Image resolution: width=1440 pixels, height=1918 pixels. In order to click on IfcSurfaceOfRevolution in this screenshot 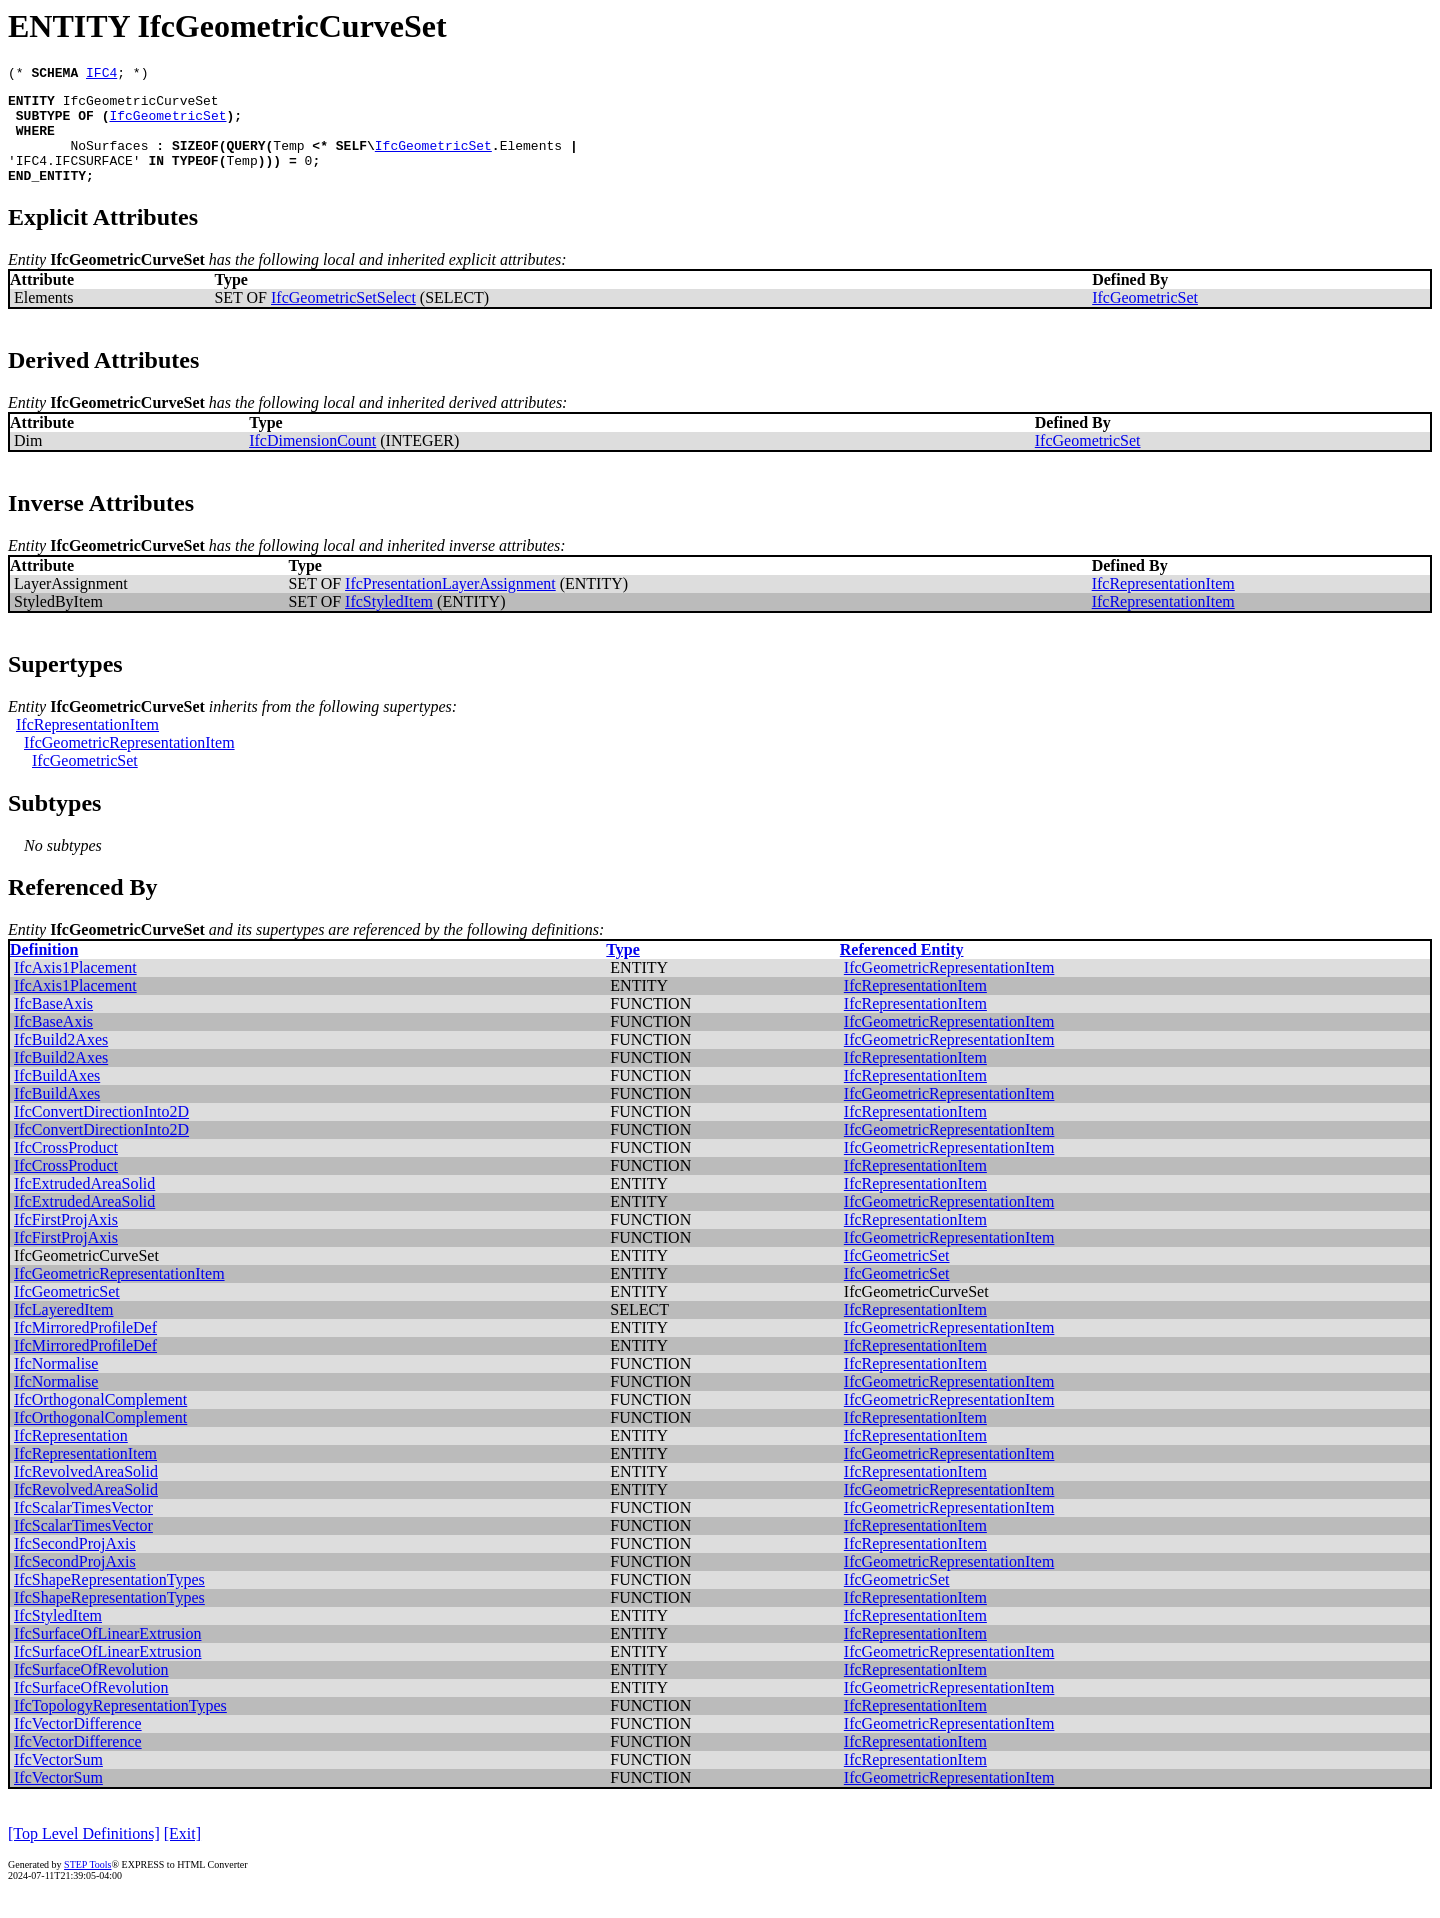, I will do `click(91, 1690)`.